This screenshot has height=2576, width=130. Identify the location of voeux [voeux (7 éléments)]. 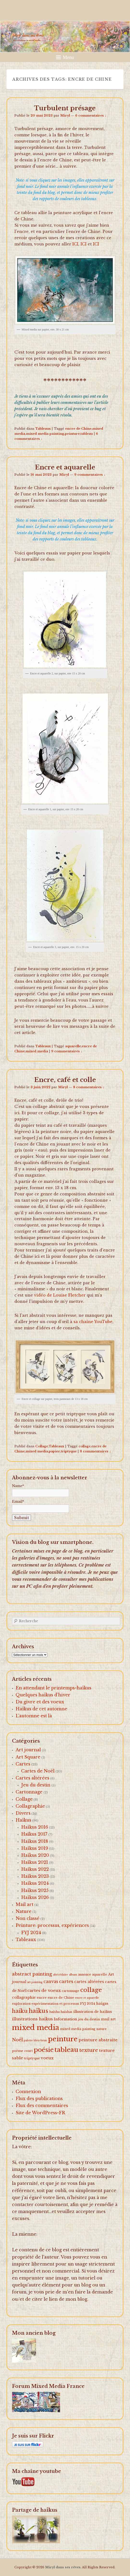
(47, 2058).